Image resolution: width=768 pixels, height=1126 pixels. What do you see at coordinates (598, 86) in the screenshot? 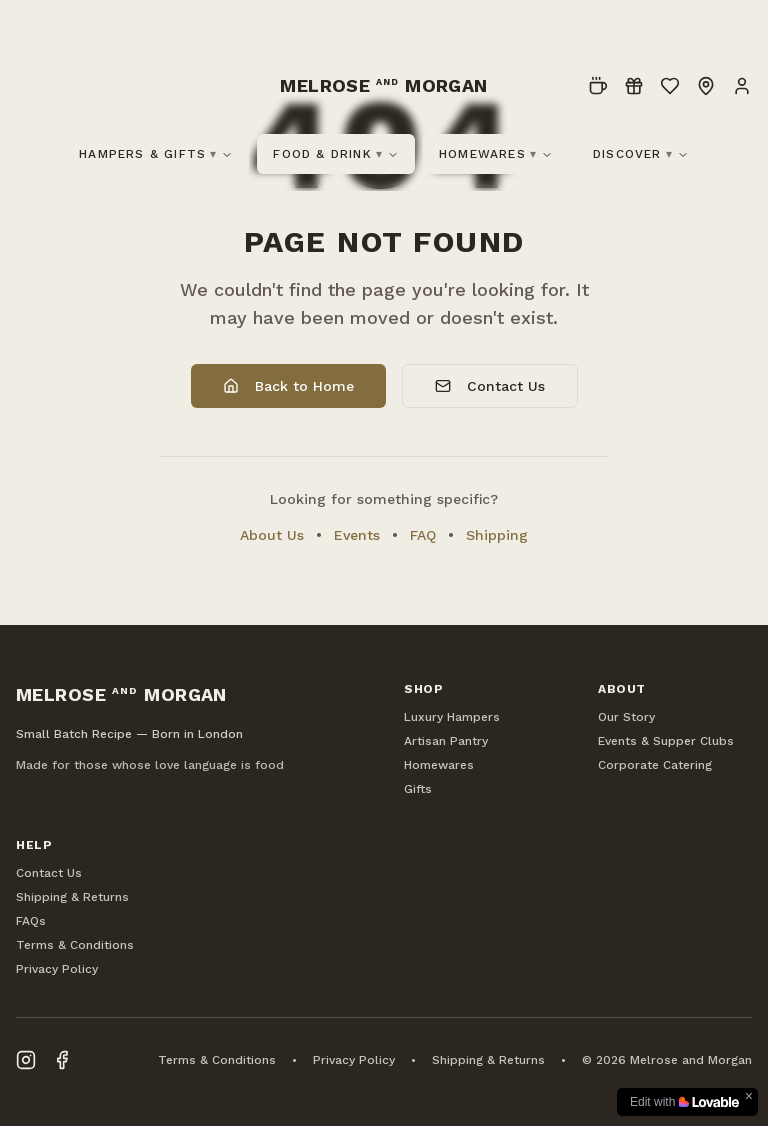
I see `[Pre-Order]` at bounding box center [598, 86].